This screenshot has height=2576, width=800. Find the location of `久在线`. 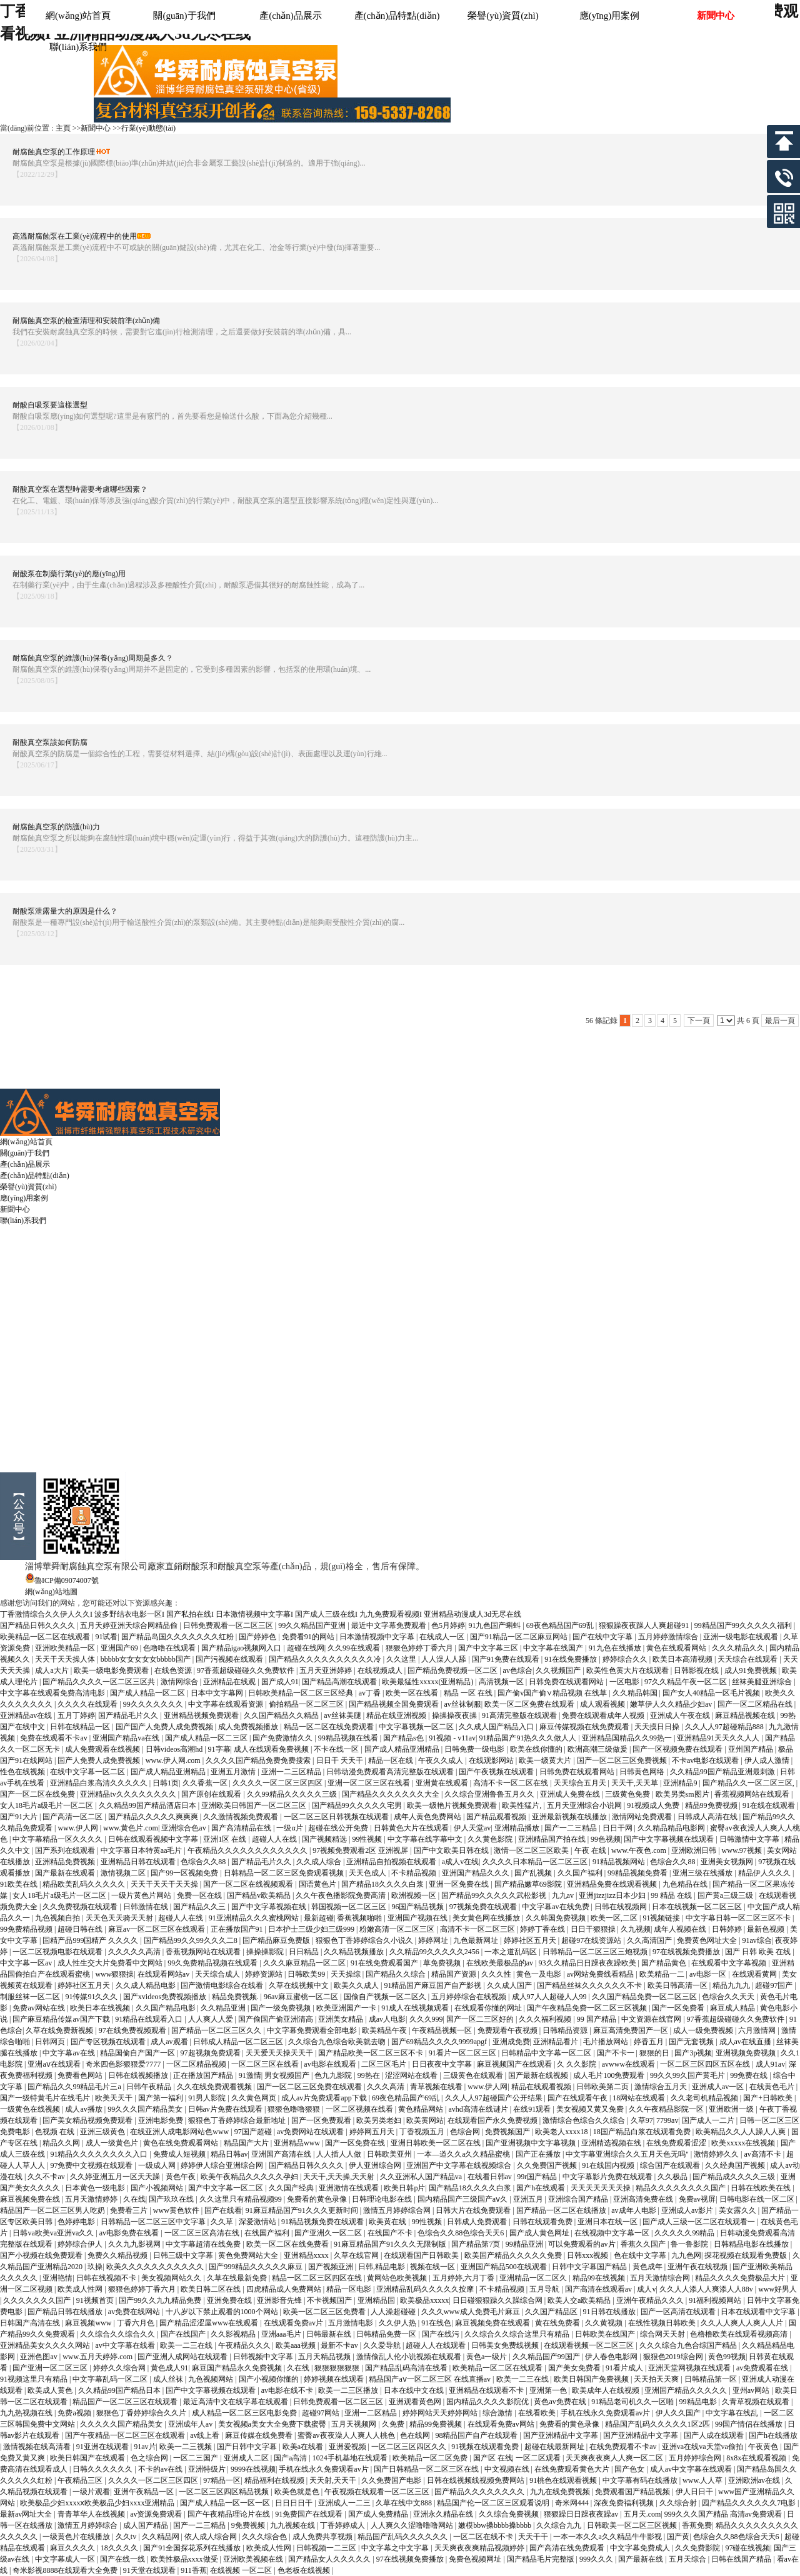

久在线 is located at coordinates (134, 2199).